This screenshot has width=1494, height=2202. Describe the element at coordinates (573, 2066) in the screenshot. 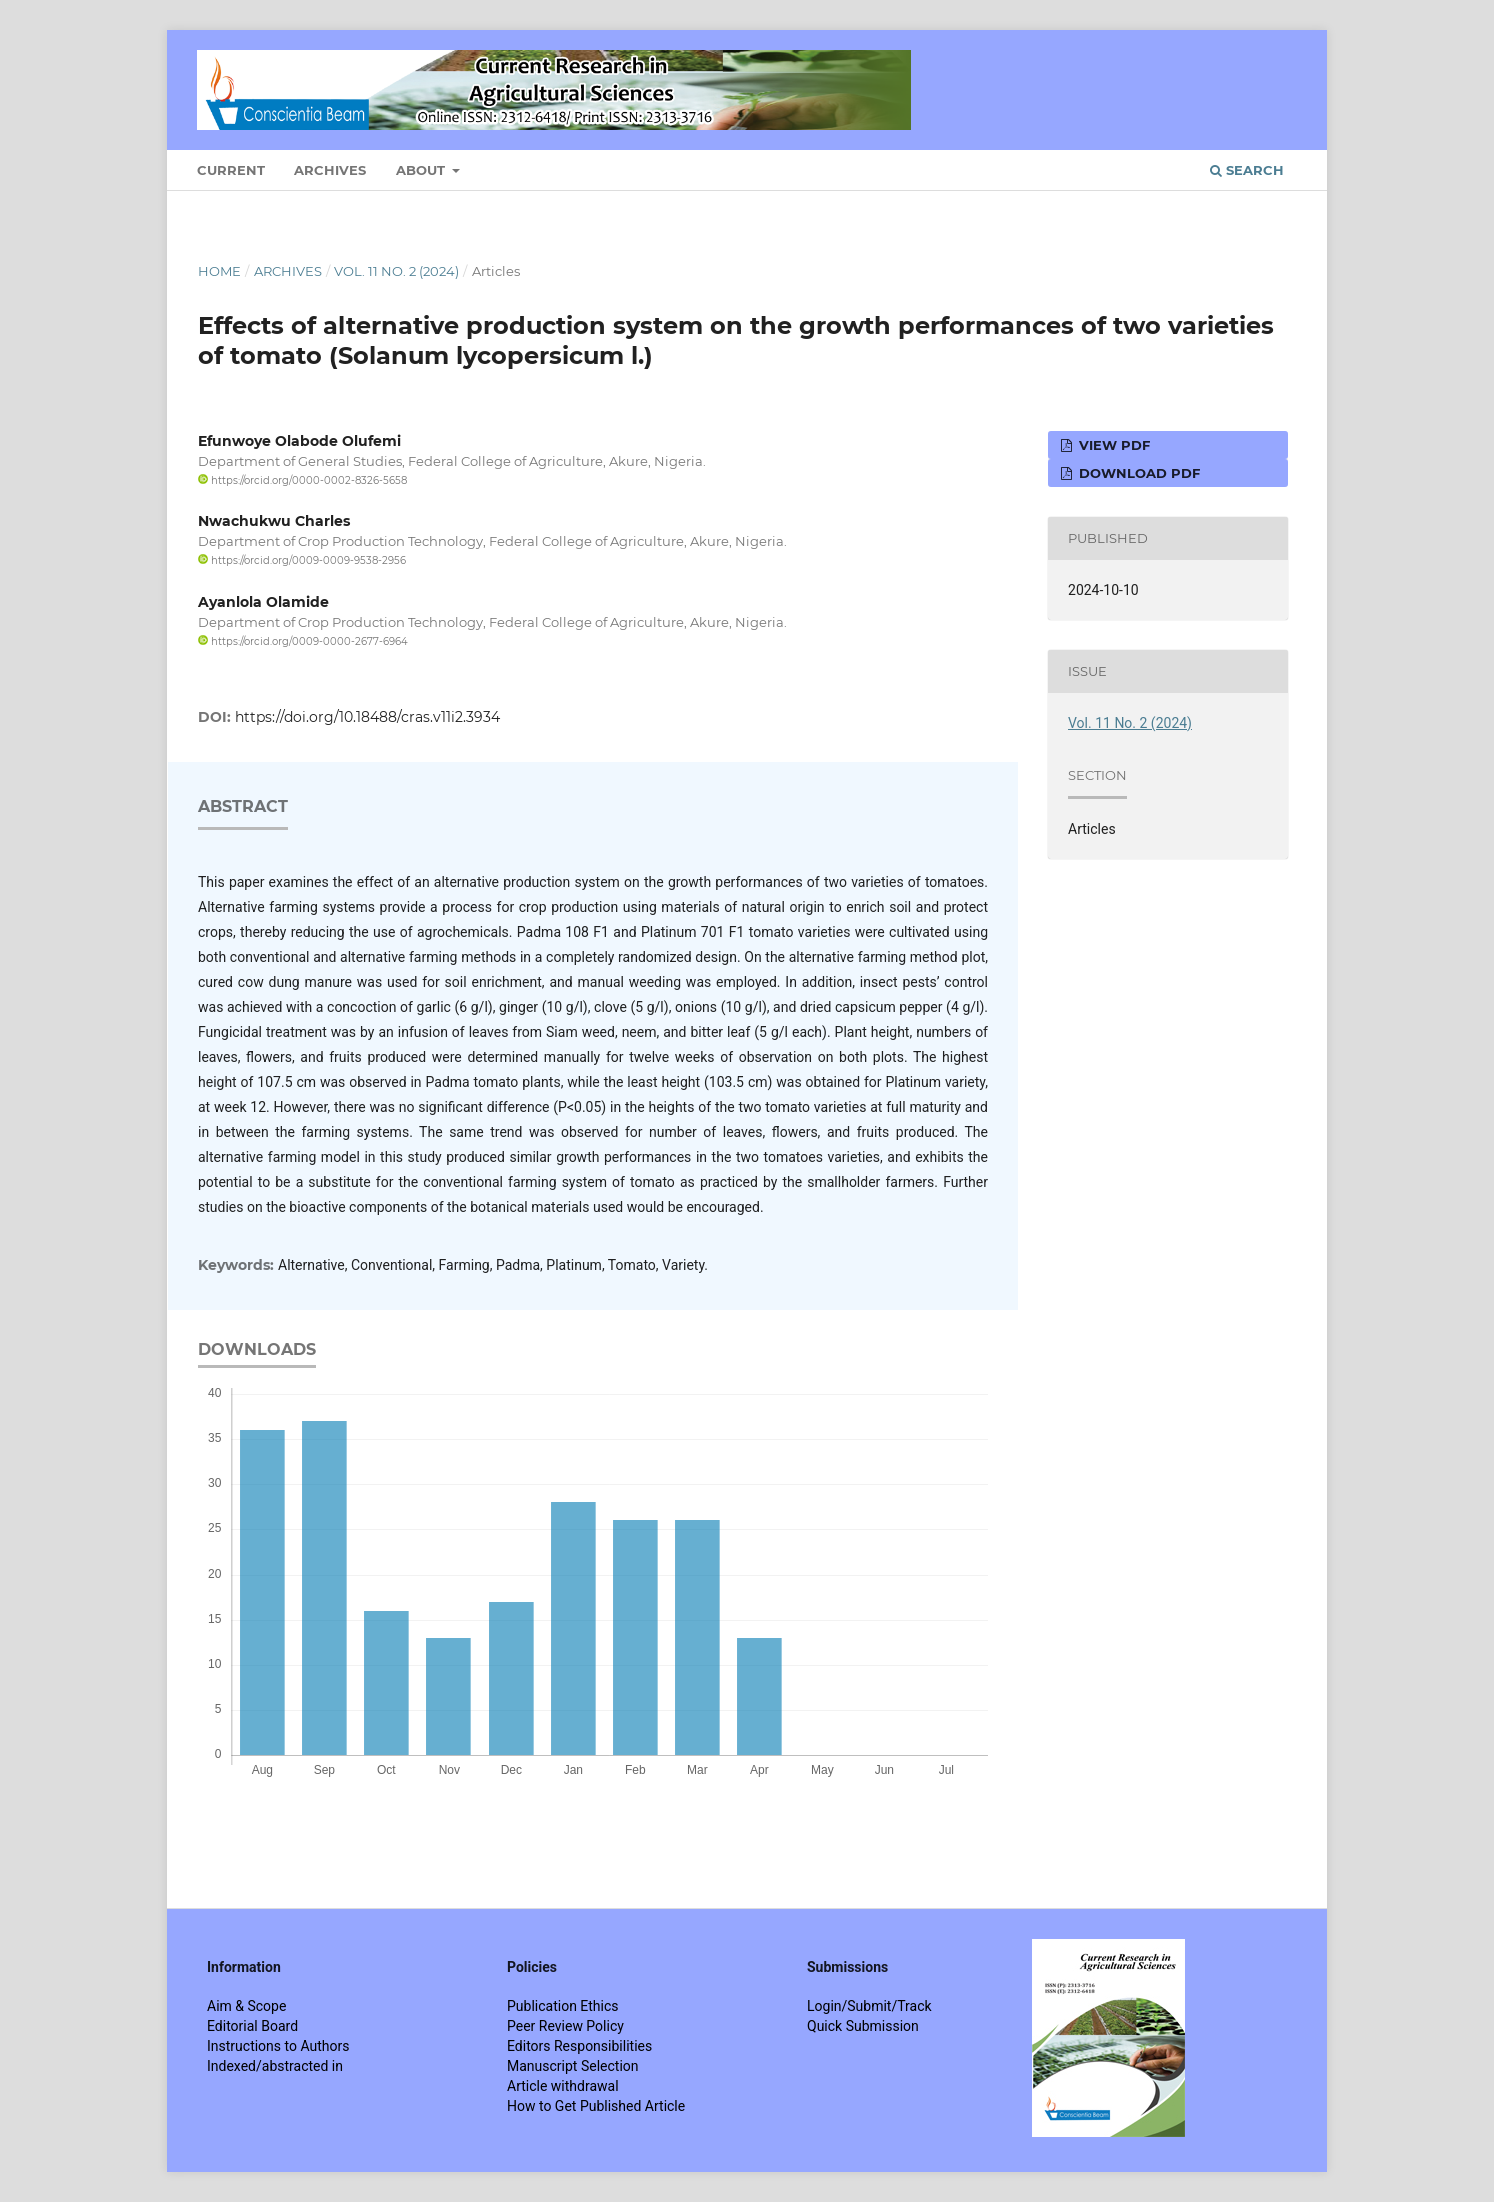

I see `Manuscript Selection` at that location.